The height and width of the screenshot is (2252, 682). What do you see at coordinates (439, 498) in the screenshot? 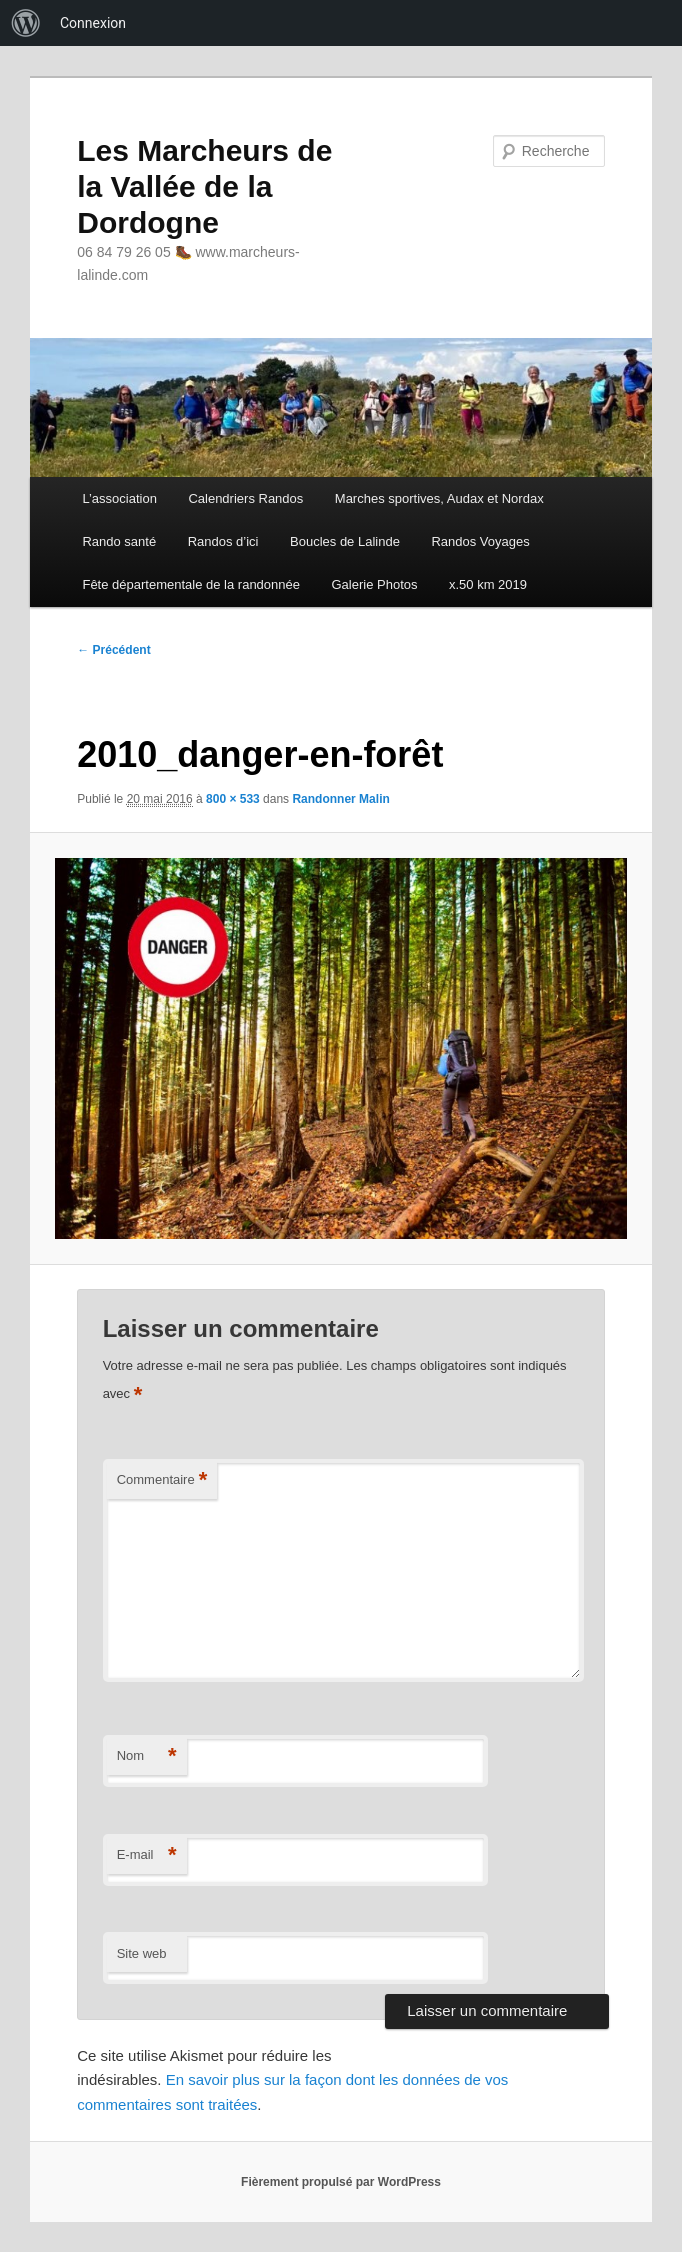
I see `Marches sportives, Audax et Nordax` at bounding box center [439, 498].